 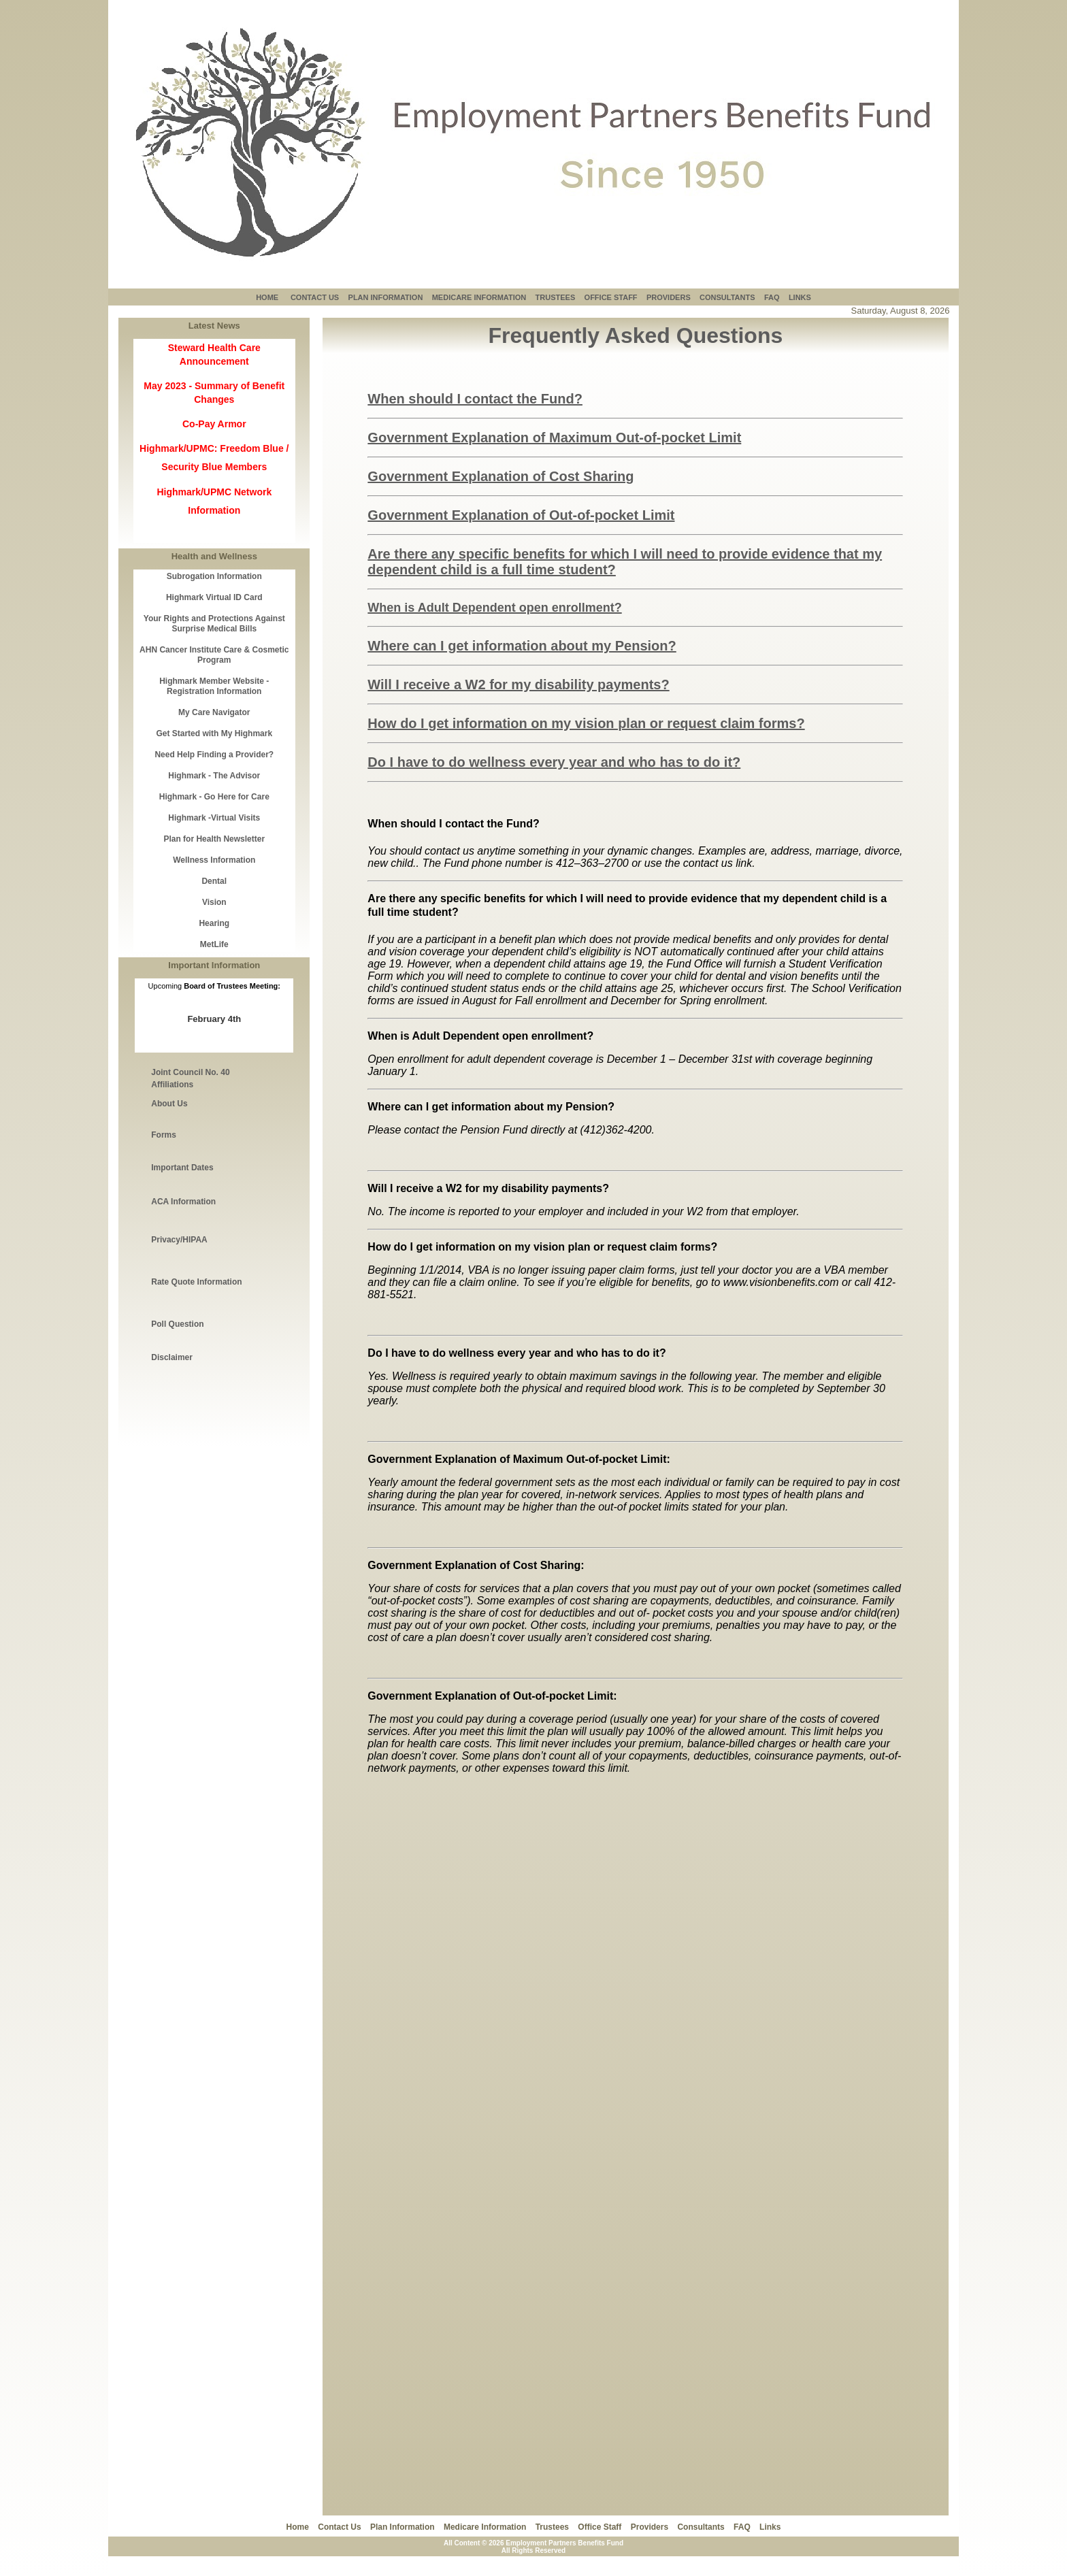 I want to click on CONSULTANTS, so click(x=727, y=297).